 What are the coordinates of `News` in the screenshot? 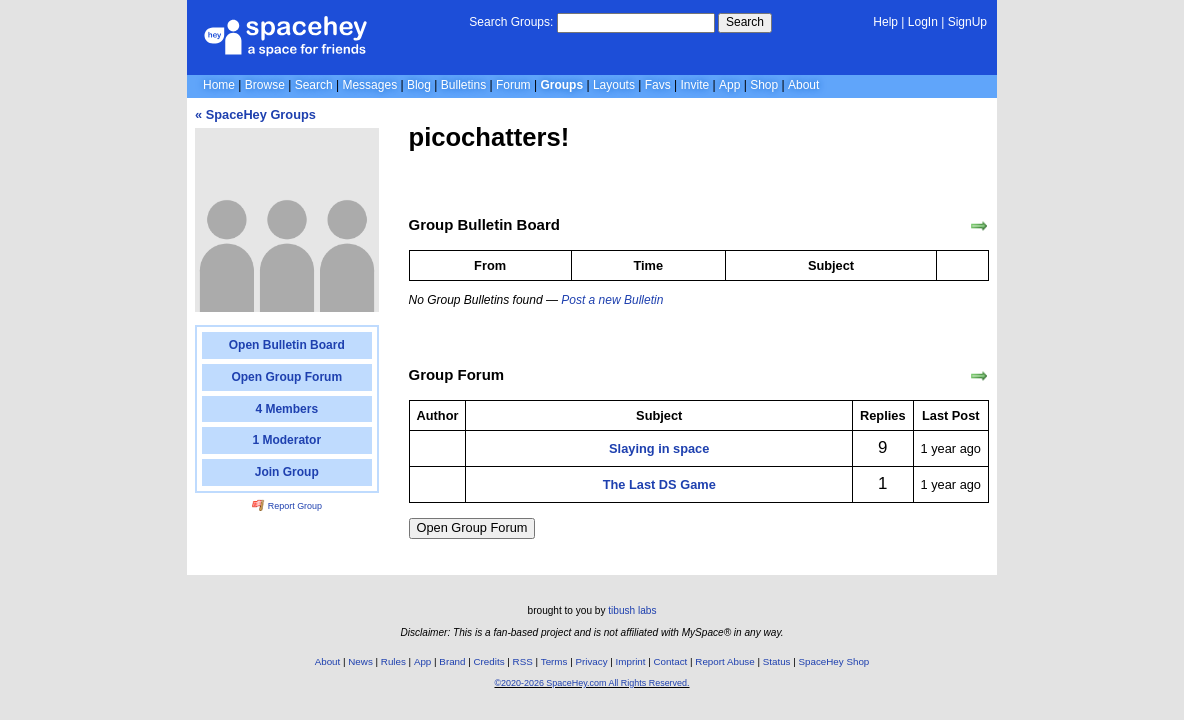 It's located at (360, 661).